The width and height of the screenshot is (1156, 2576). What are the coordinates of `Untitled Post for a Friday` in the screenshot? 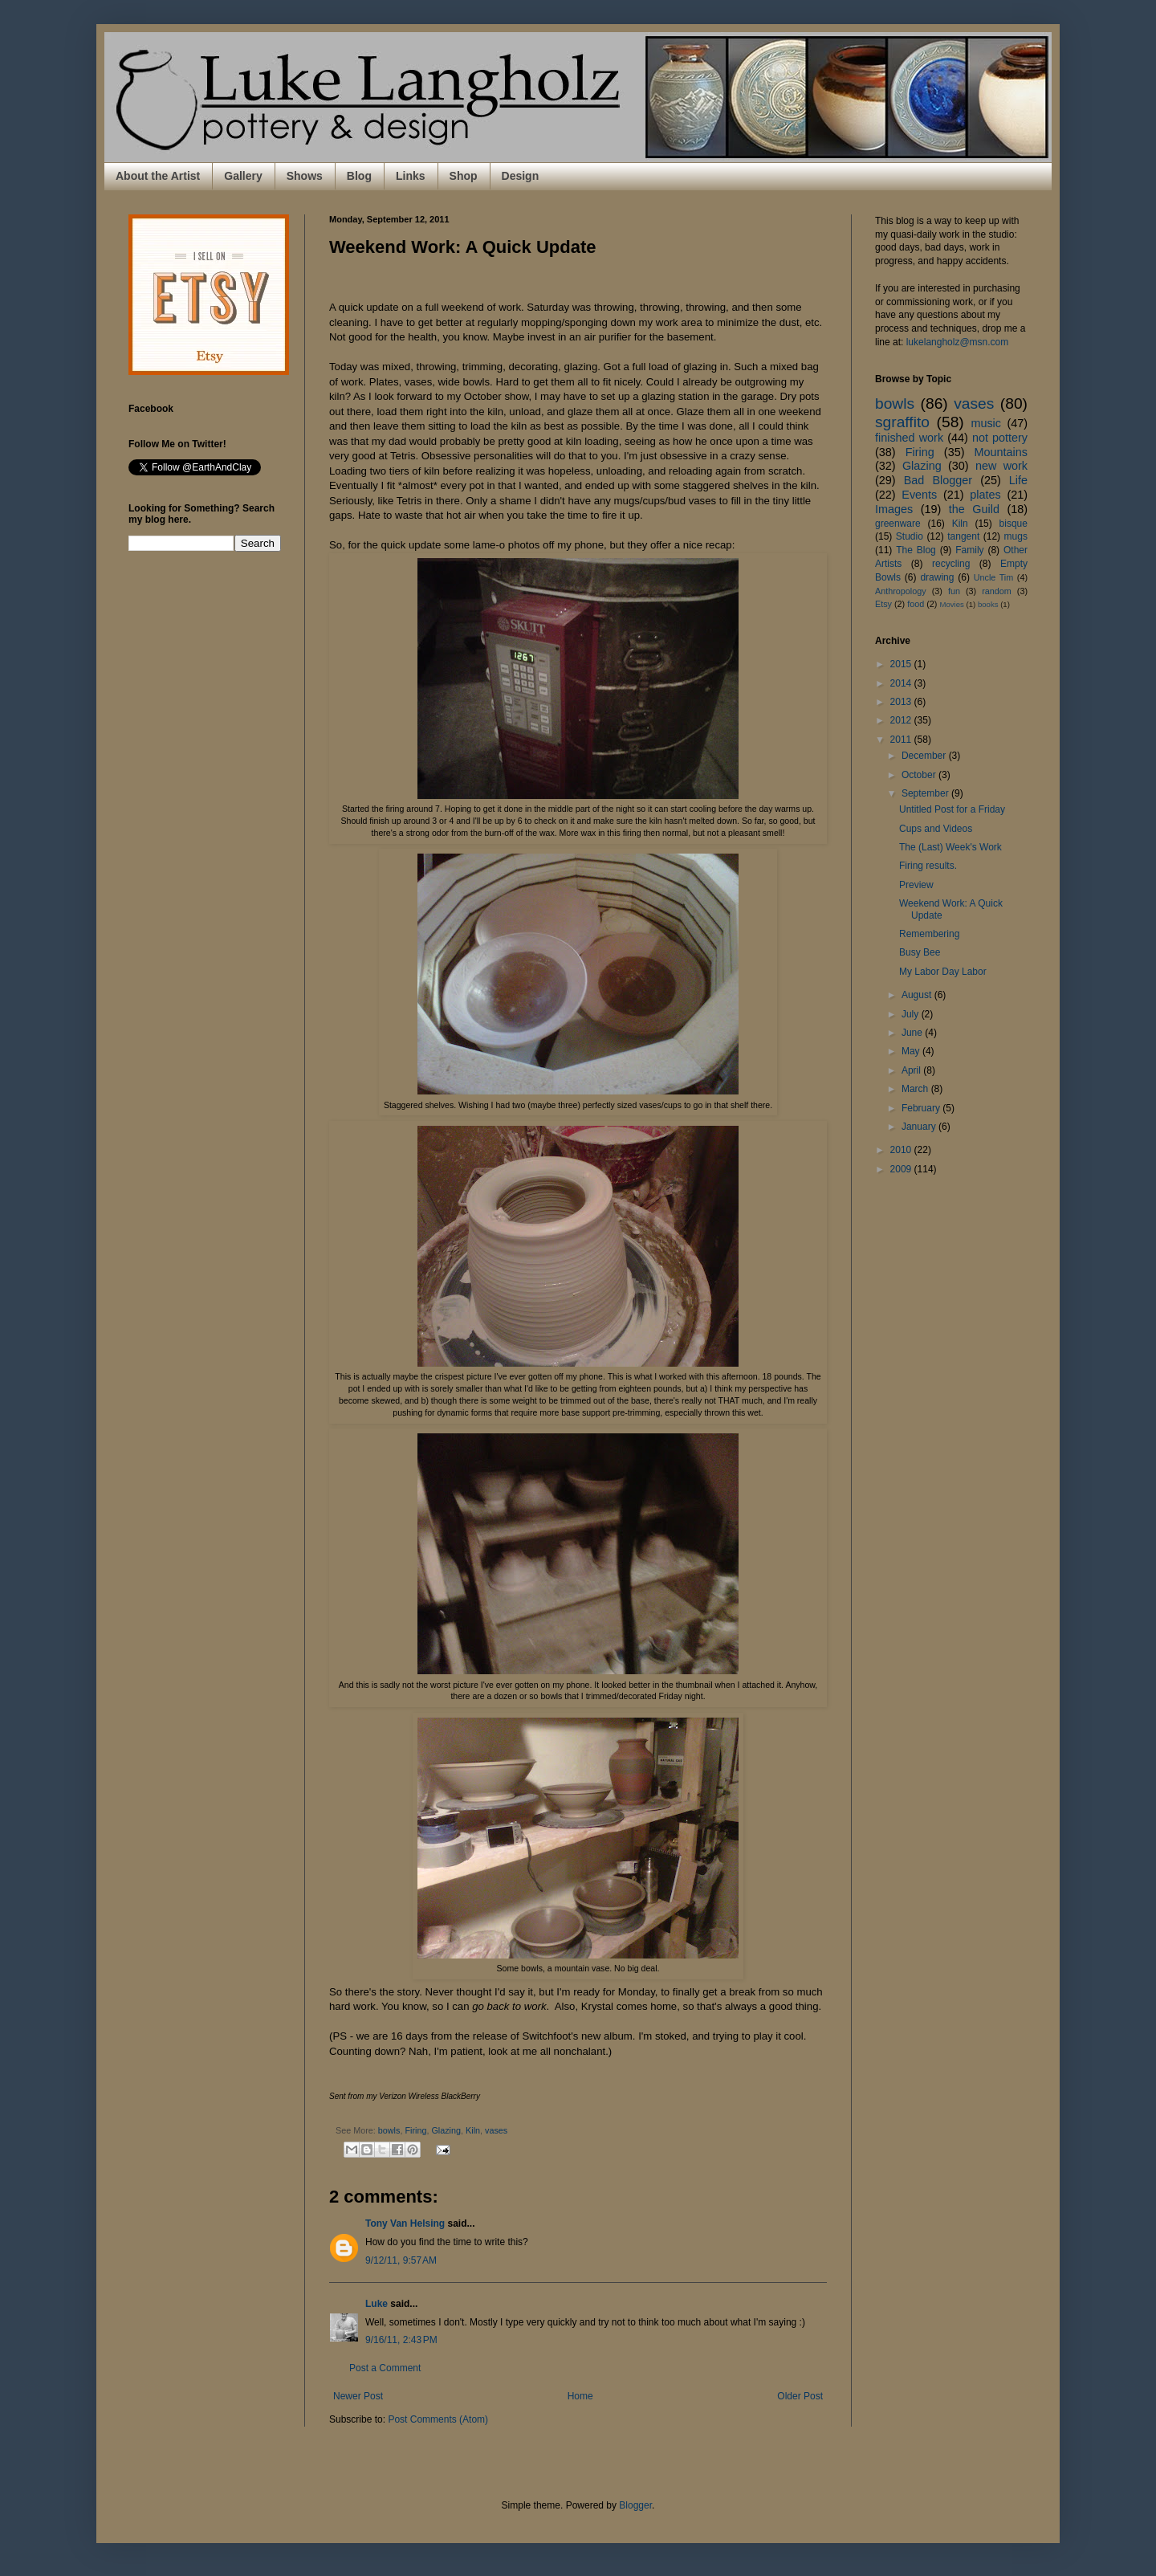 It's located at (952, 809).